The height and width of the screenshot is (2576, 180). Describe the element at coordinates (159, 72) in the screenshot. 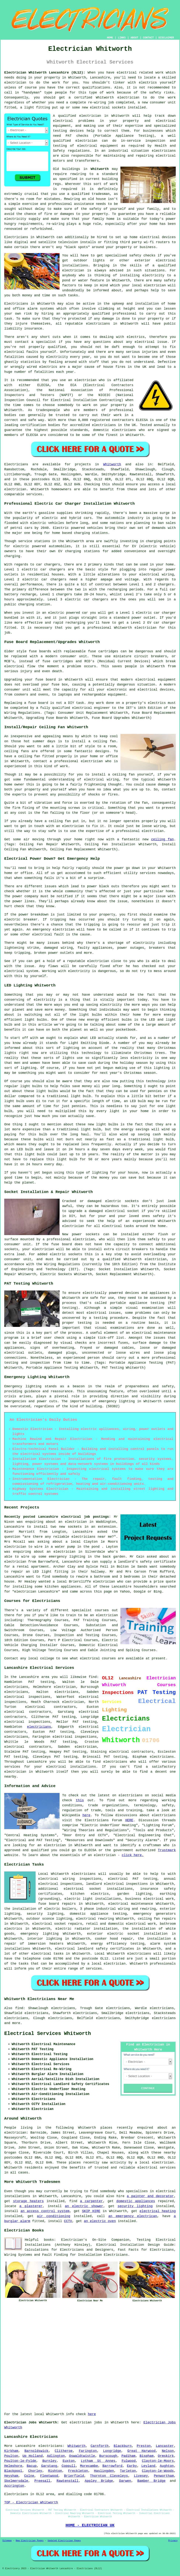

I see `work` at that location.